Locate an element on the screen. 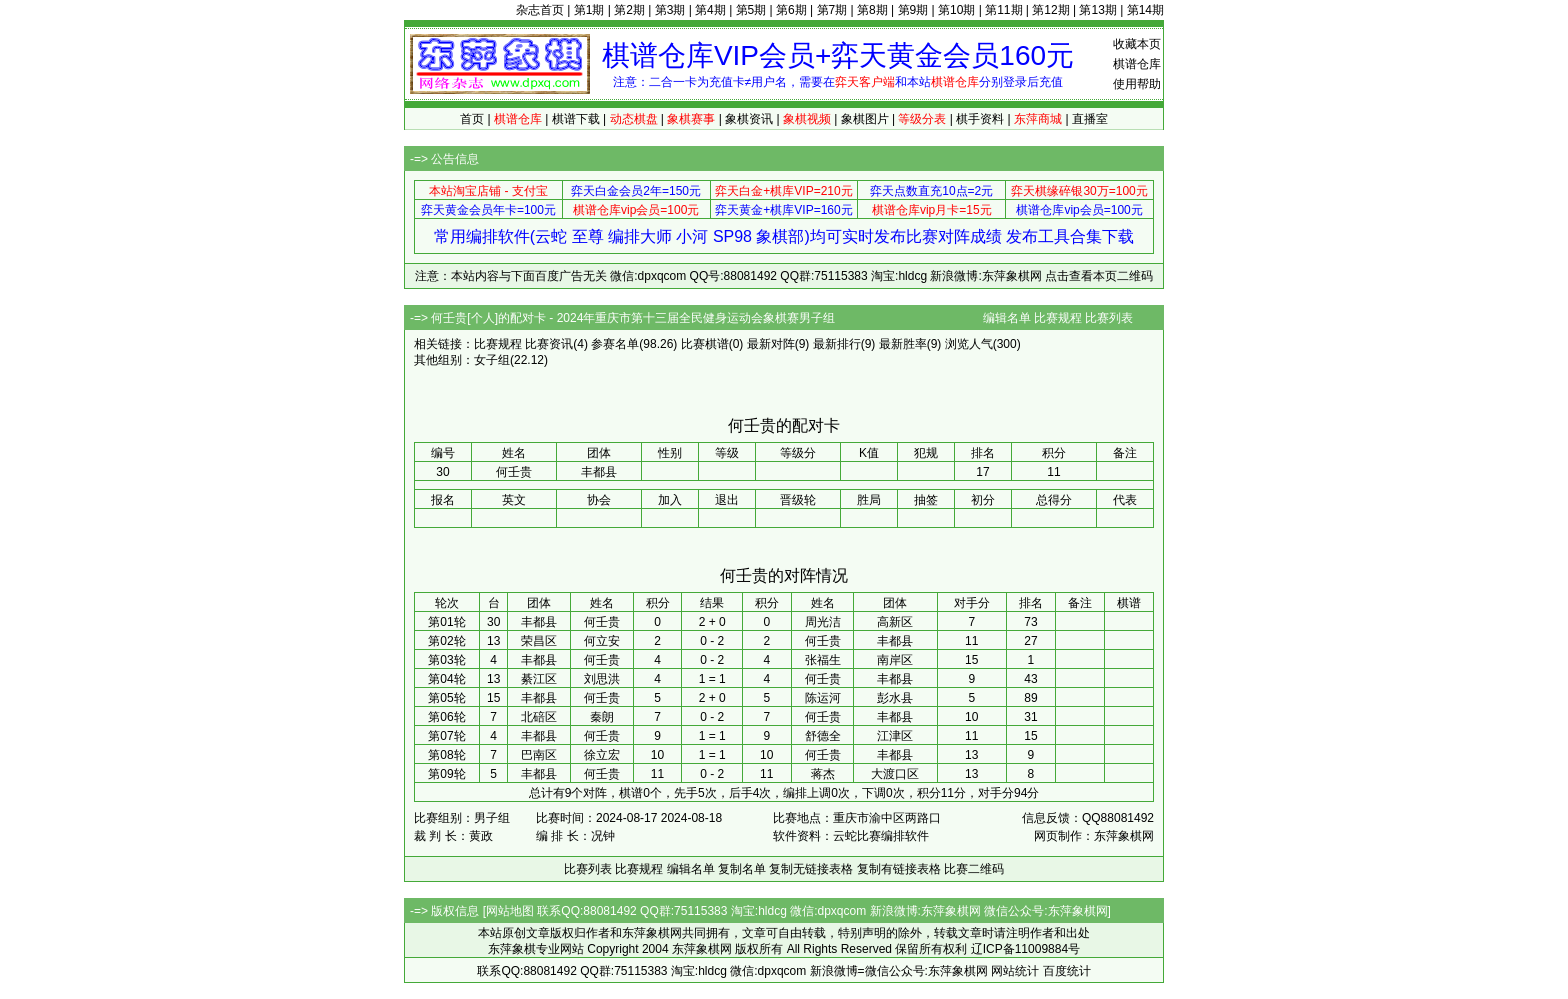 Image resolution: width=1568 pixels, height=999 pixels. 复制无链接表格 is located at coordinates (811, 869).